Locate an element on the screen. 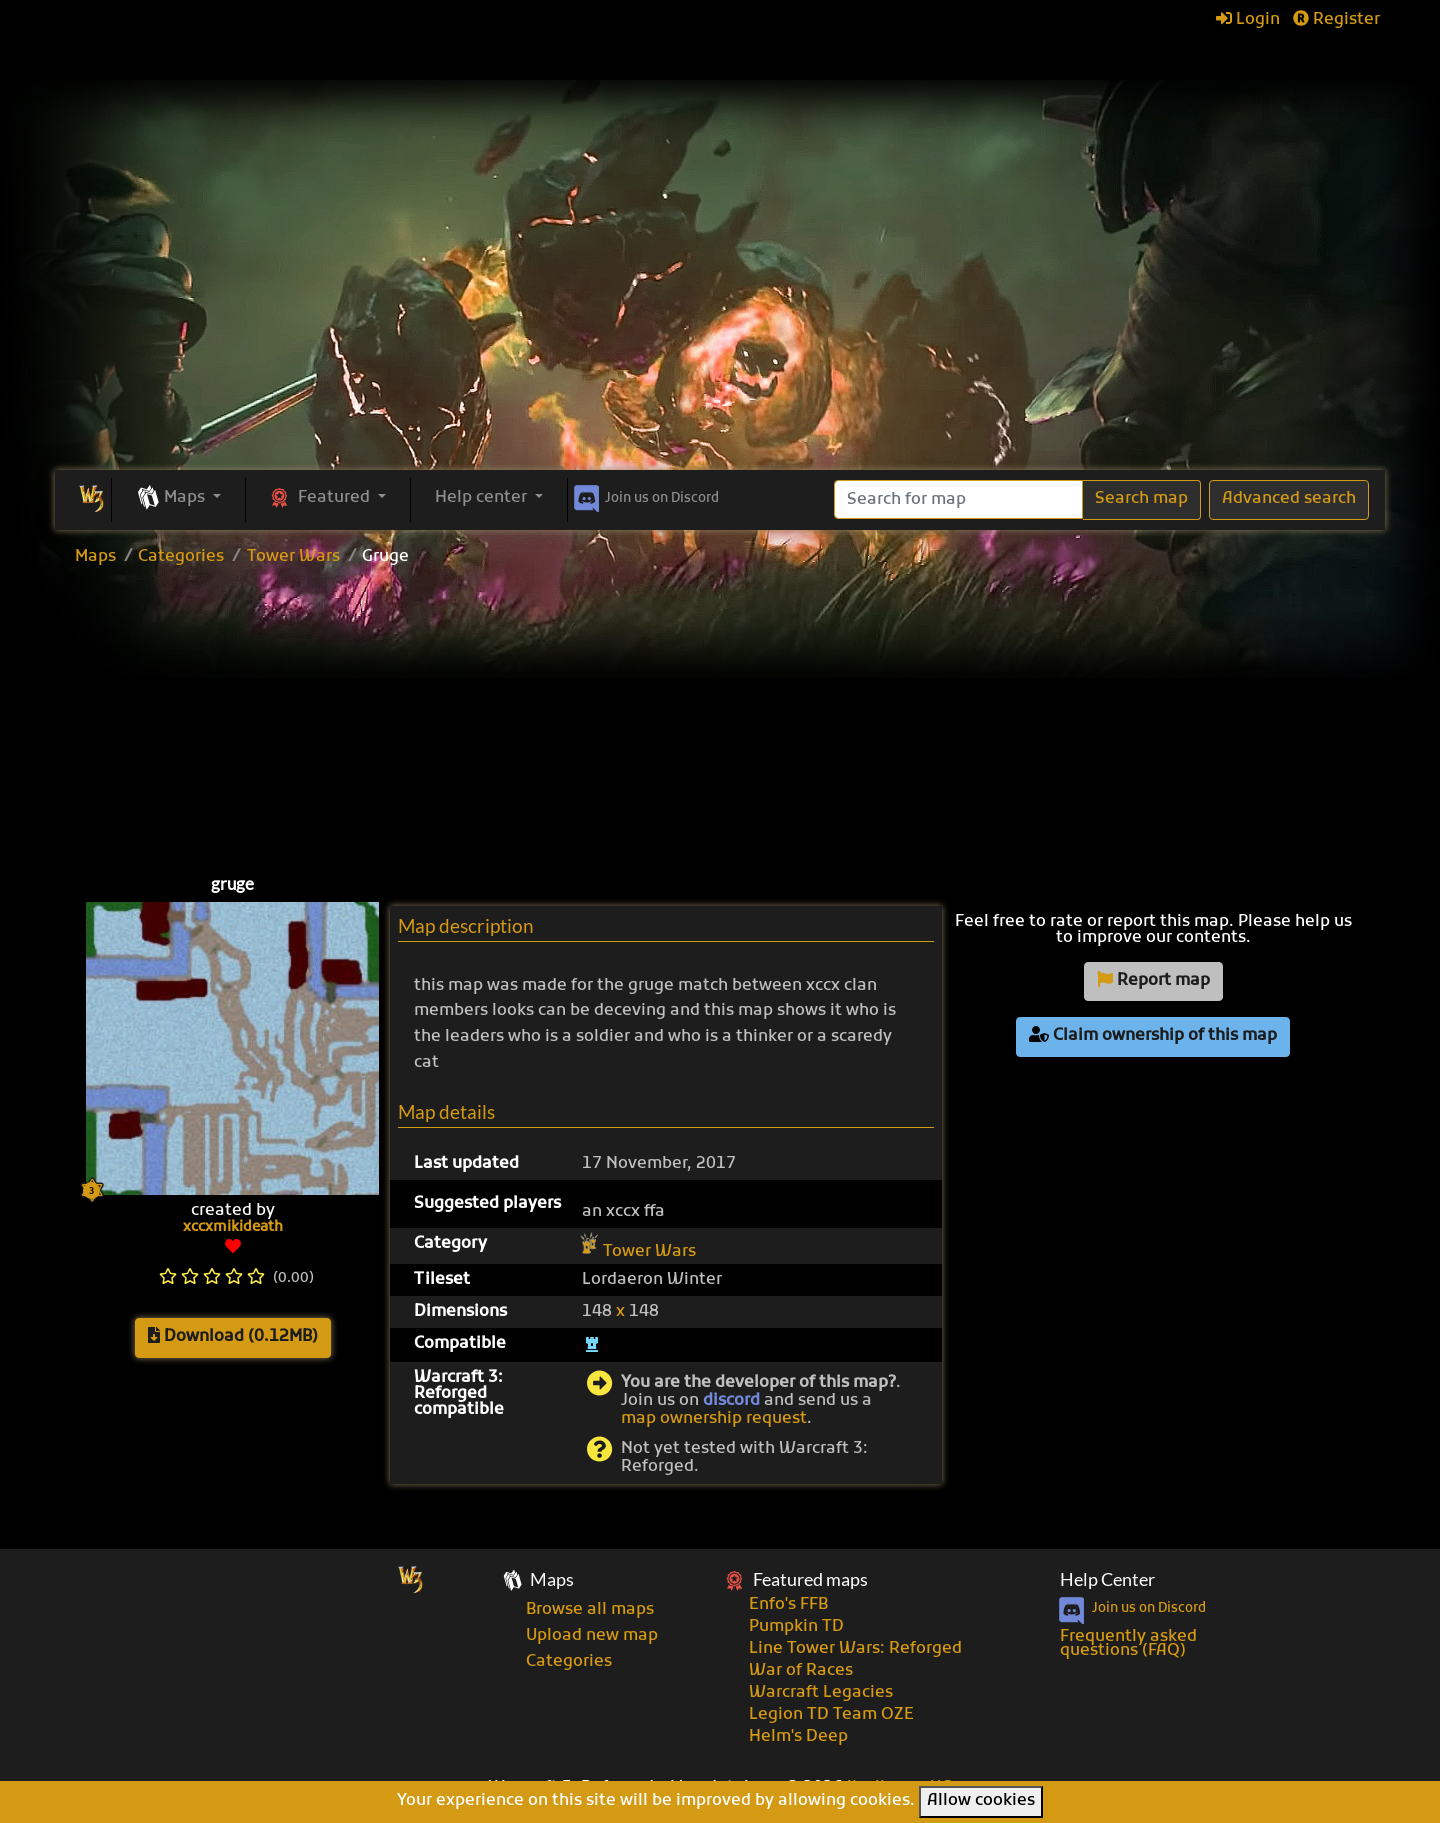  Help Center is located at coordinates (1107, 1579).